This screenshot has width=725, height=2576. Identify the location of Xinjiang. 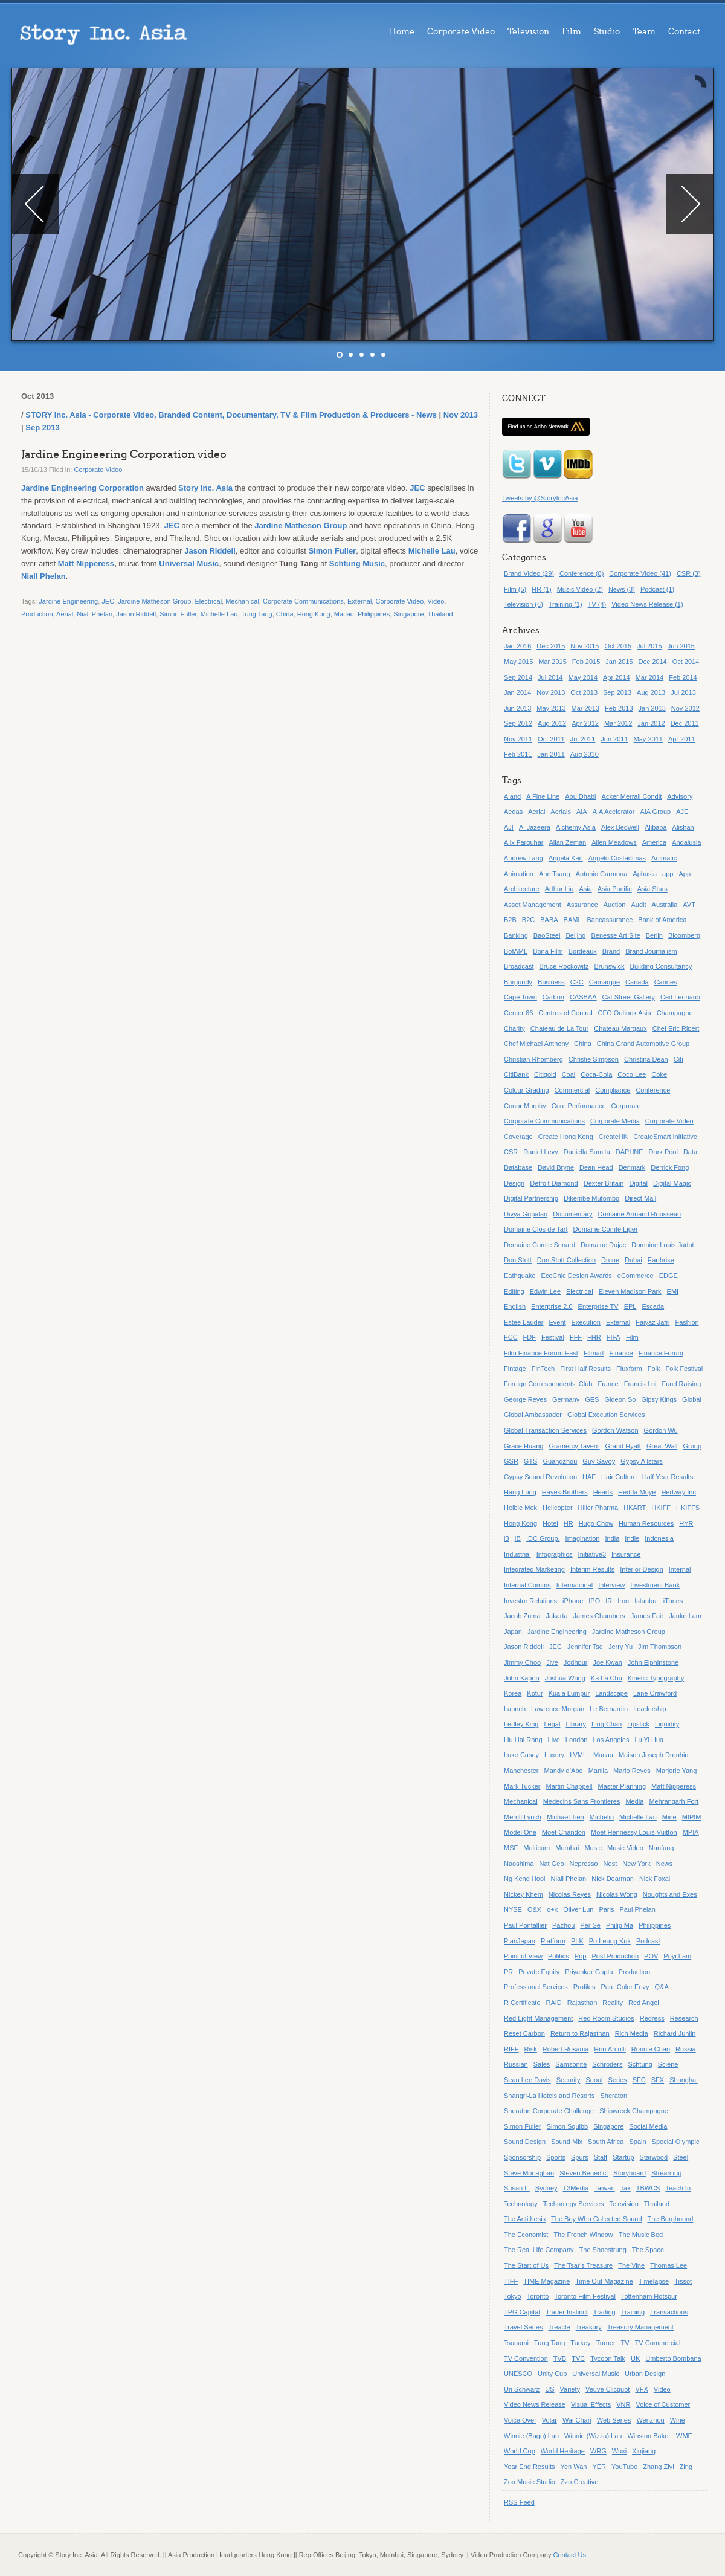
(644, 2451).